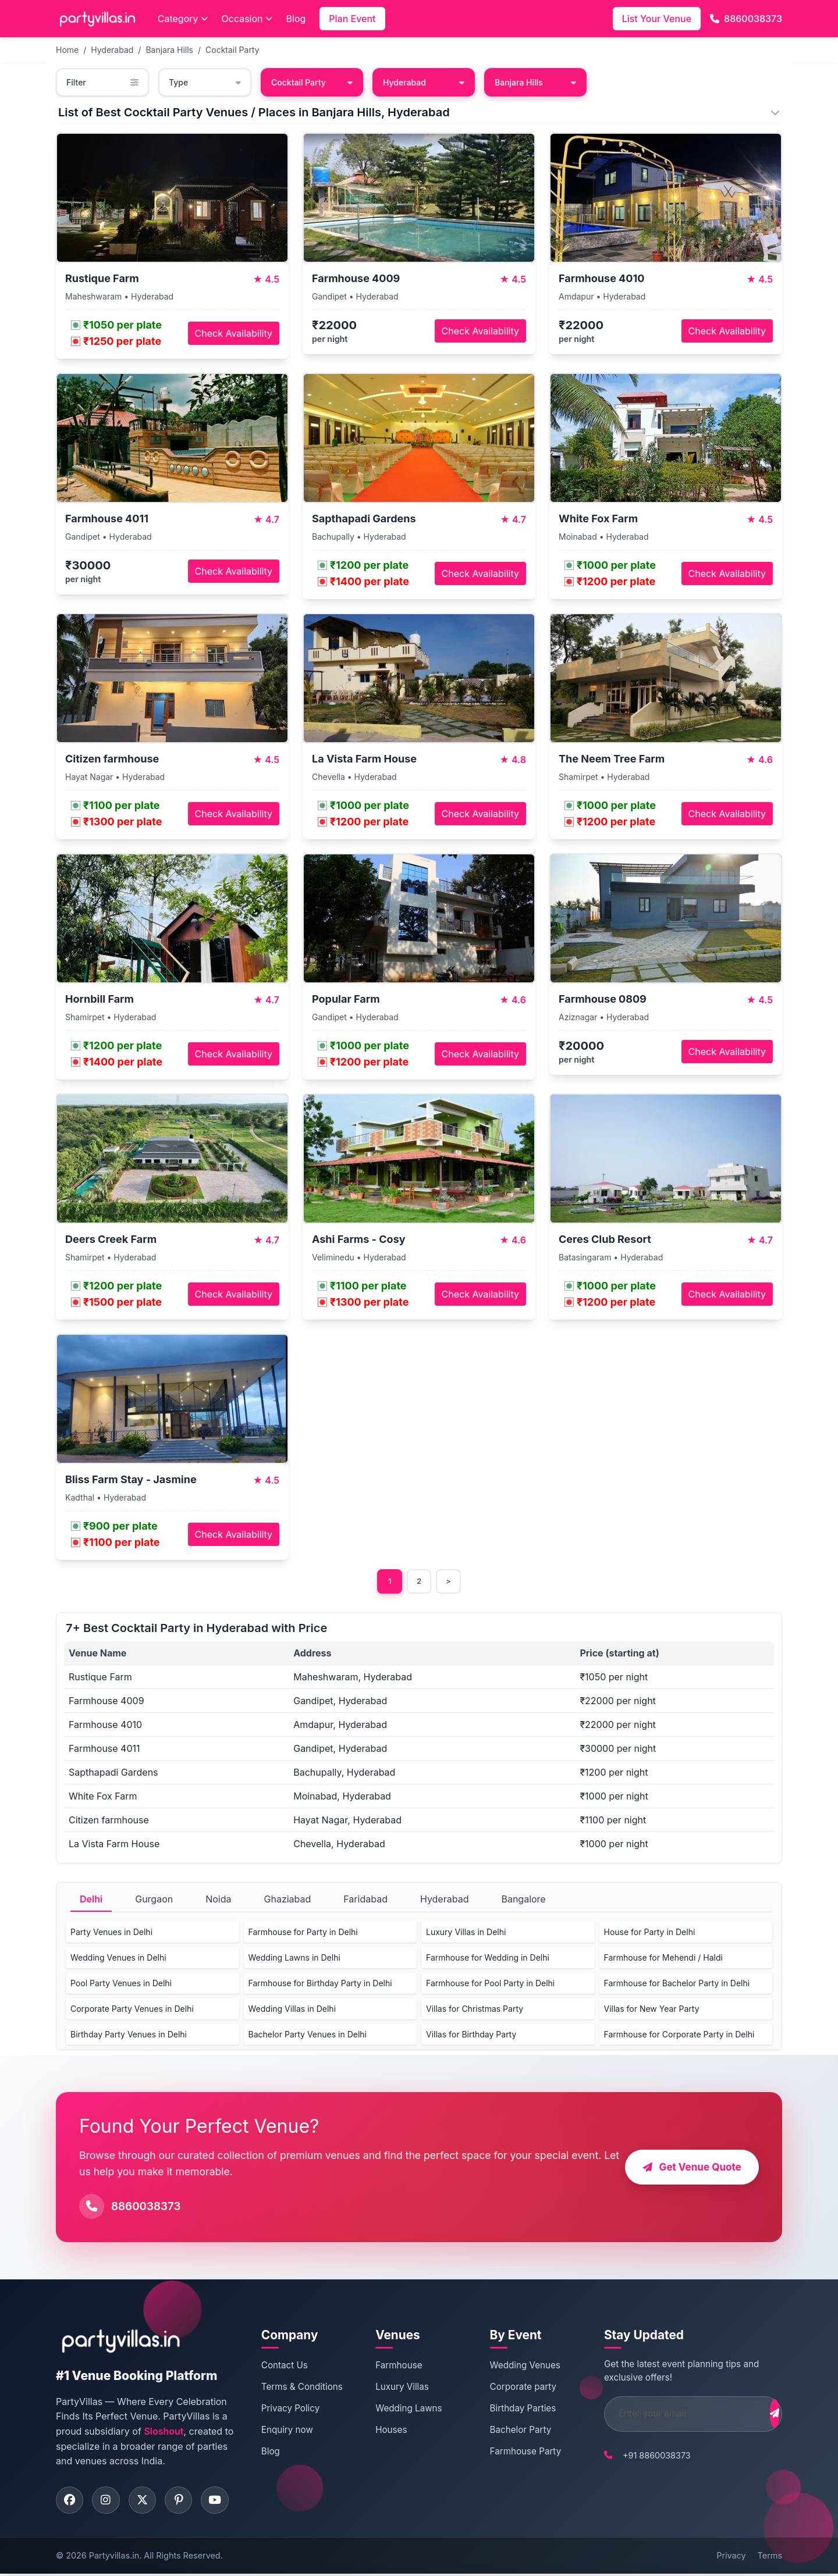  Describe the element at coordinates (67, 50) in the screenshot. I see `Home` at that location.